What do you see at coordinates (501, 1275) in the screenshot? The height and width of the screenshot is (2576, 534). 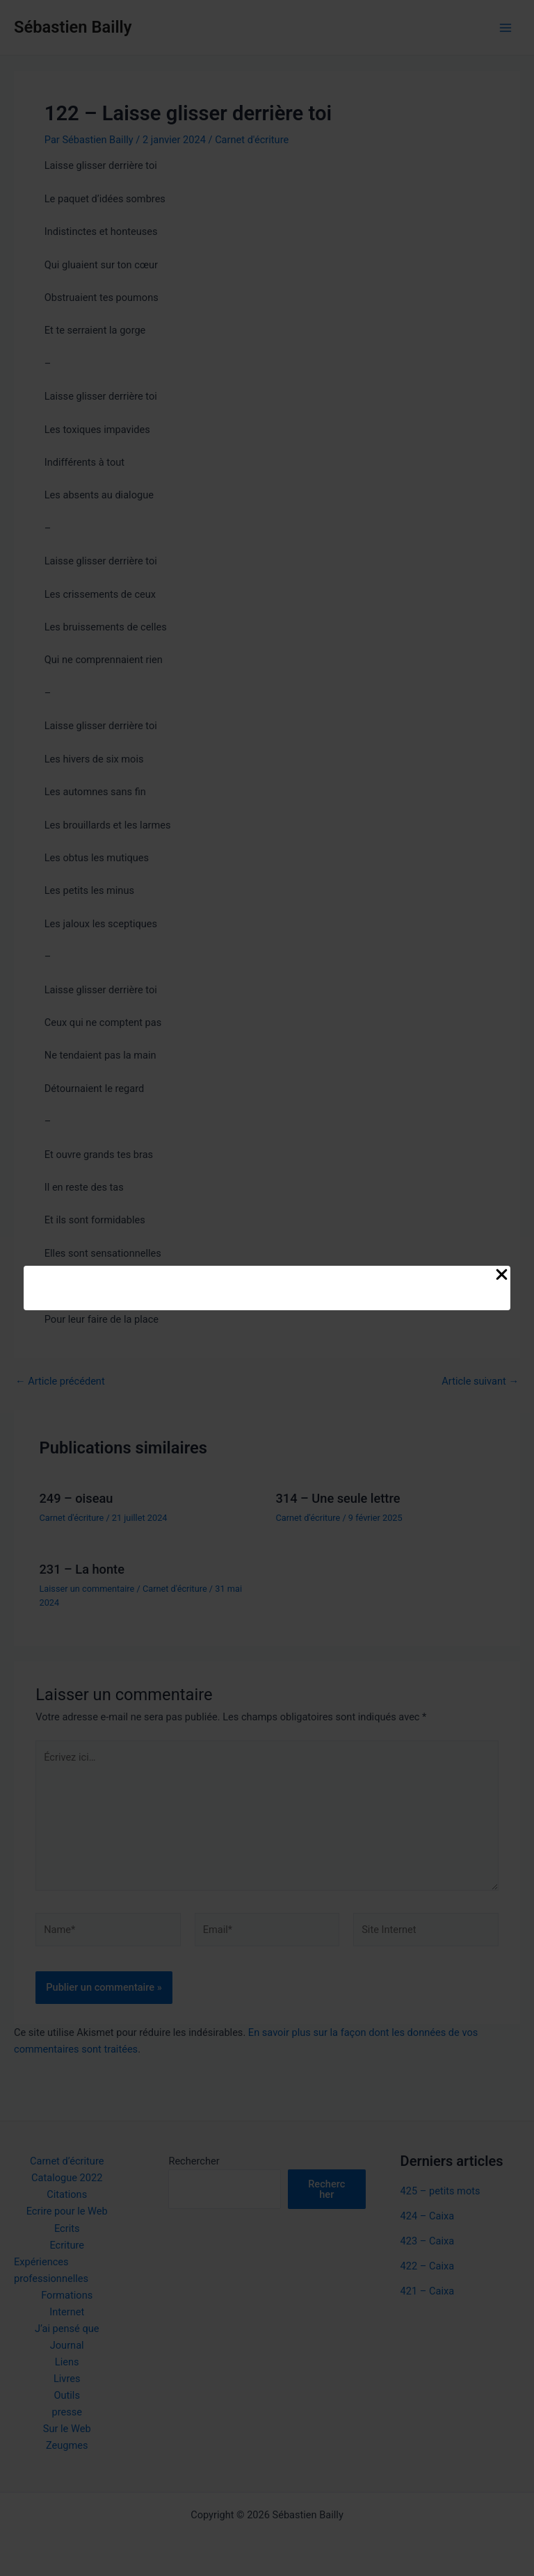 I see `[Close Popup]` at bounding box center [501, 1275].